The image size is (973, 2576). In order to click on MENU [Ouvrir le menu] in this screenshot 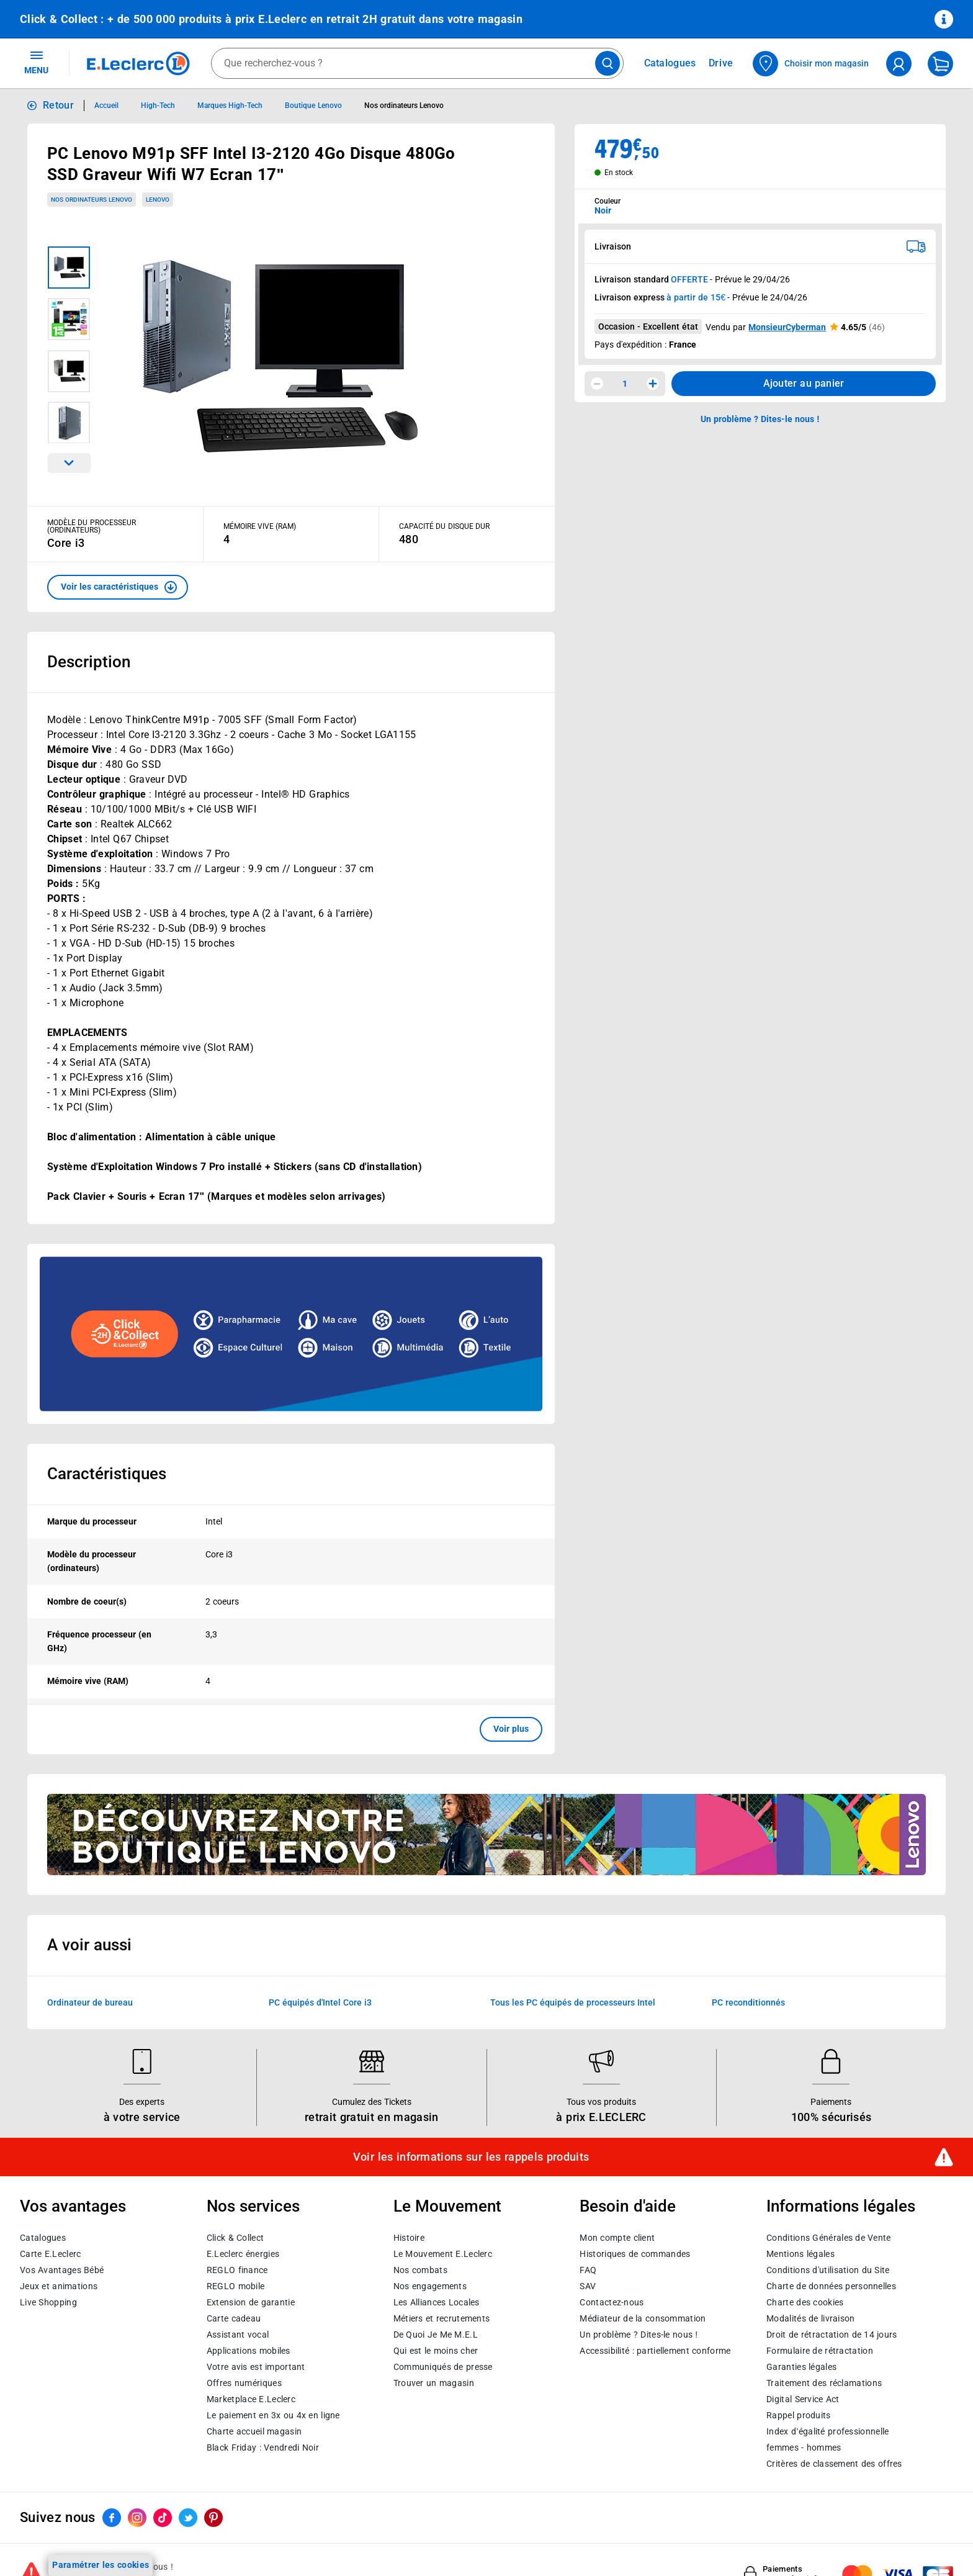, I will do `click(36, 62)`.